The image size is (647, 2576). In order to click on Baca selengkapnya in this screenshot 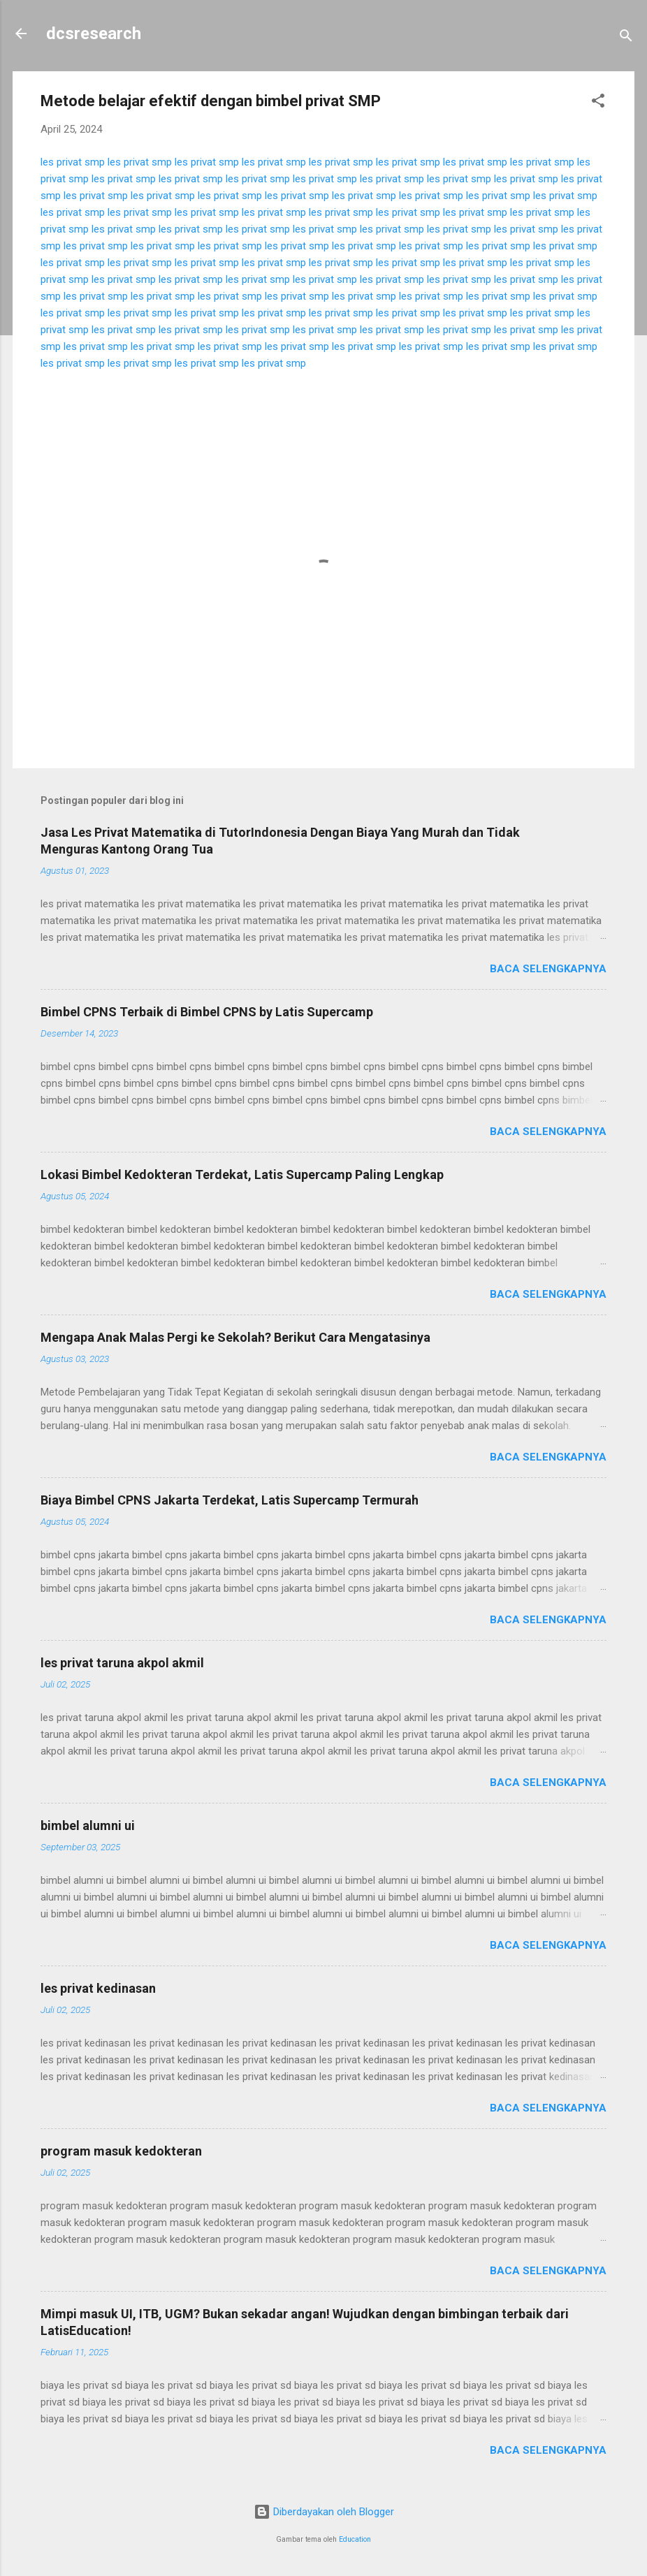, I will do `click(548, 969)`.